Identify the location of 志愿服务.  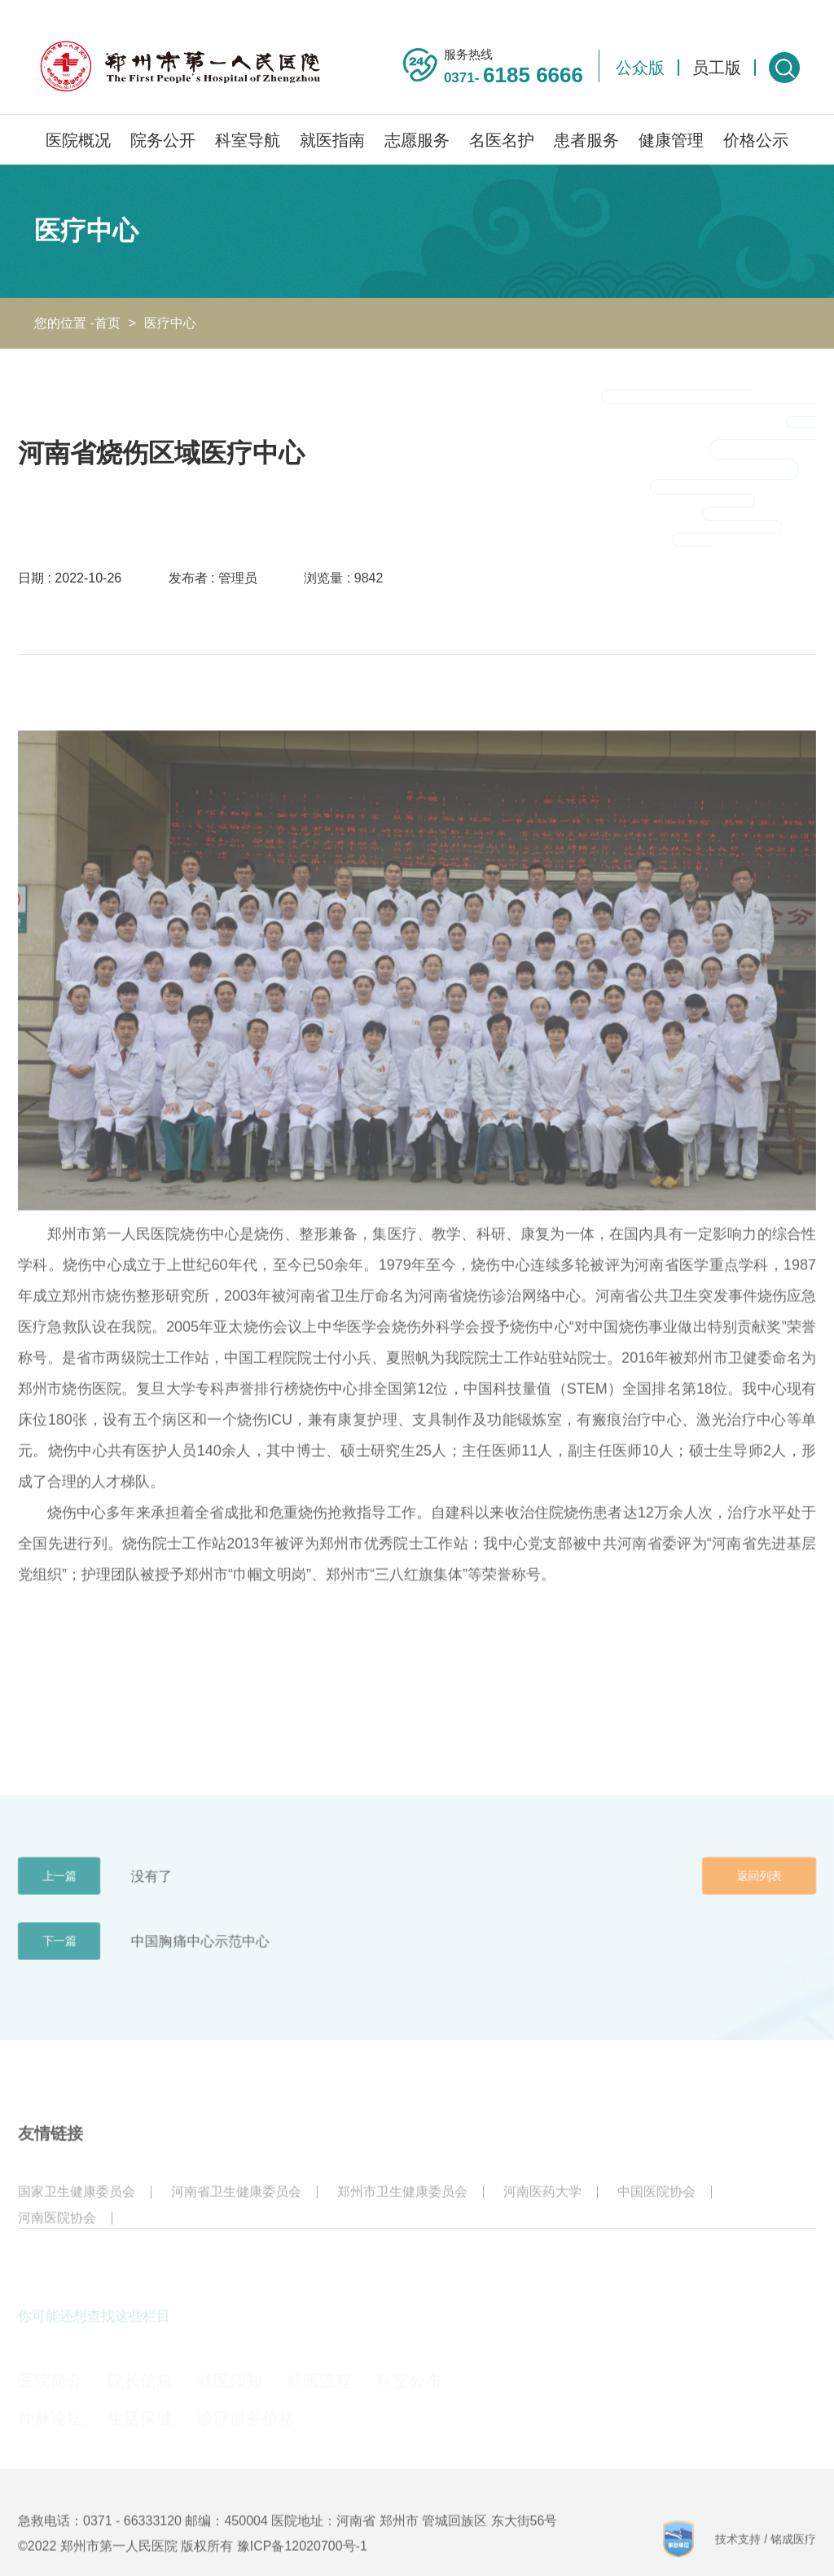
(417, 140).